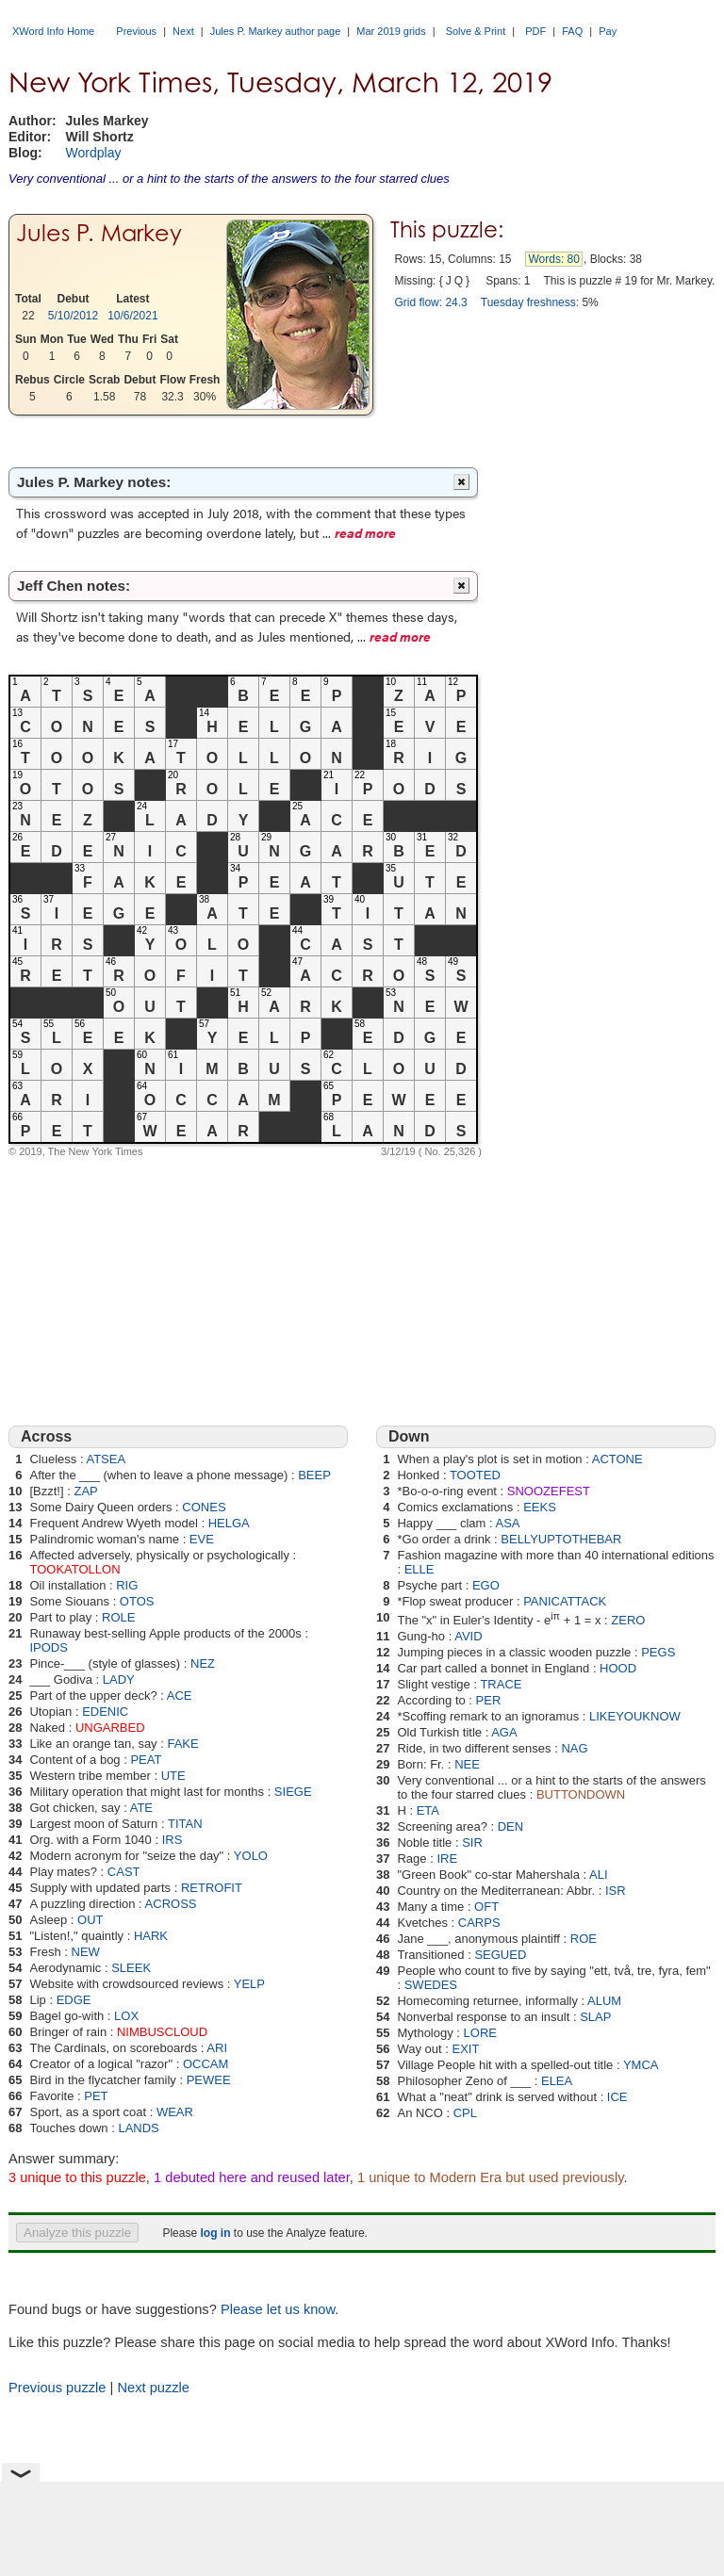 The height and width of the screenshot is (2576, 724). Describe the element at coordinates (468, 1636) in the screenshot. I see `AVID` at that location.